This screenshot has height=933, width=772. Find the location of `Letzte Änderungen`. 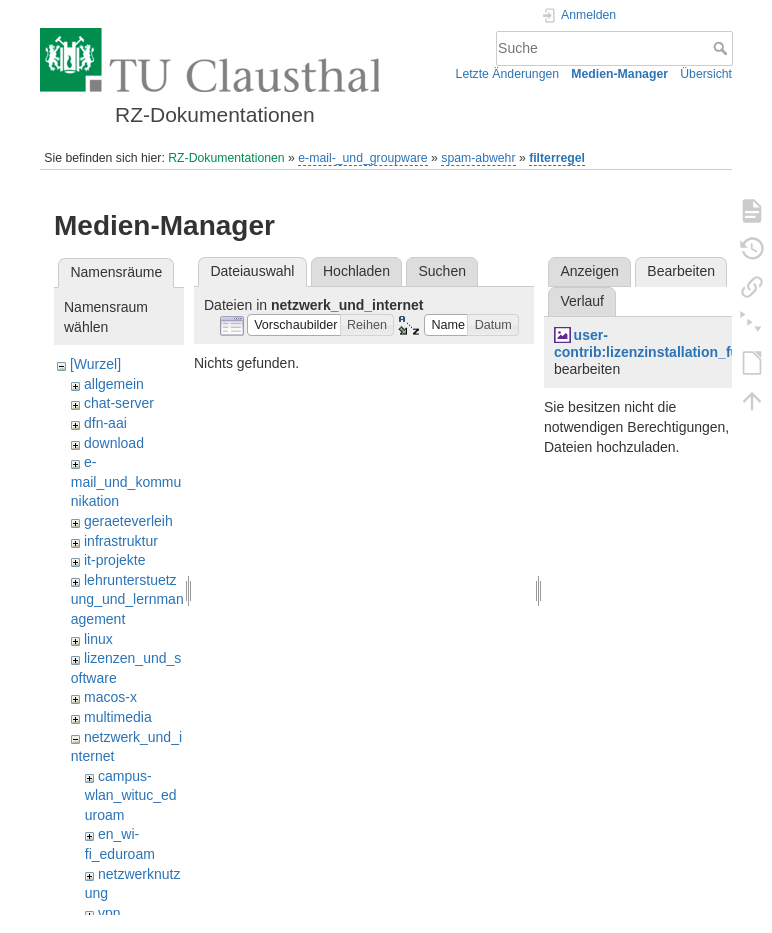

Letzte Änderungen is located at coordinates (508, 74).